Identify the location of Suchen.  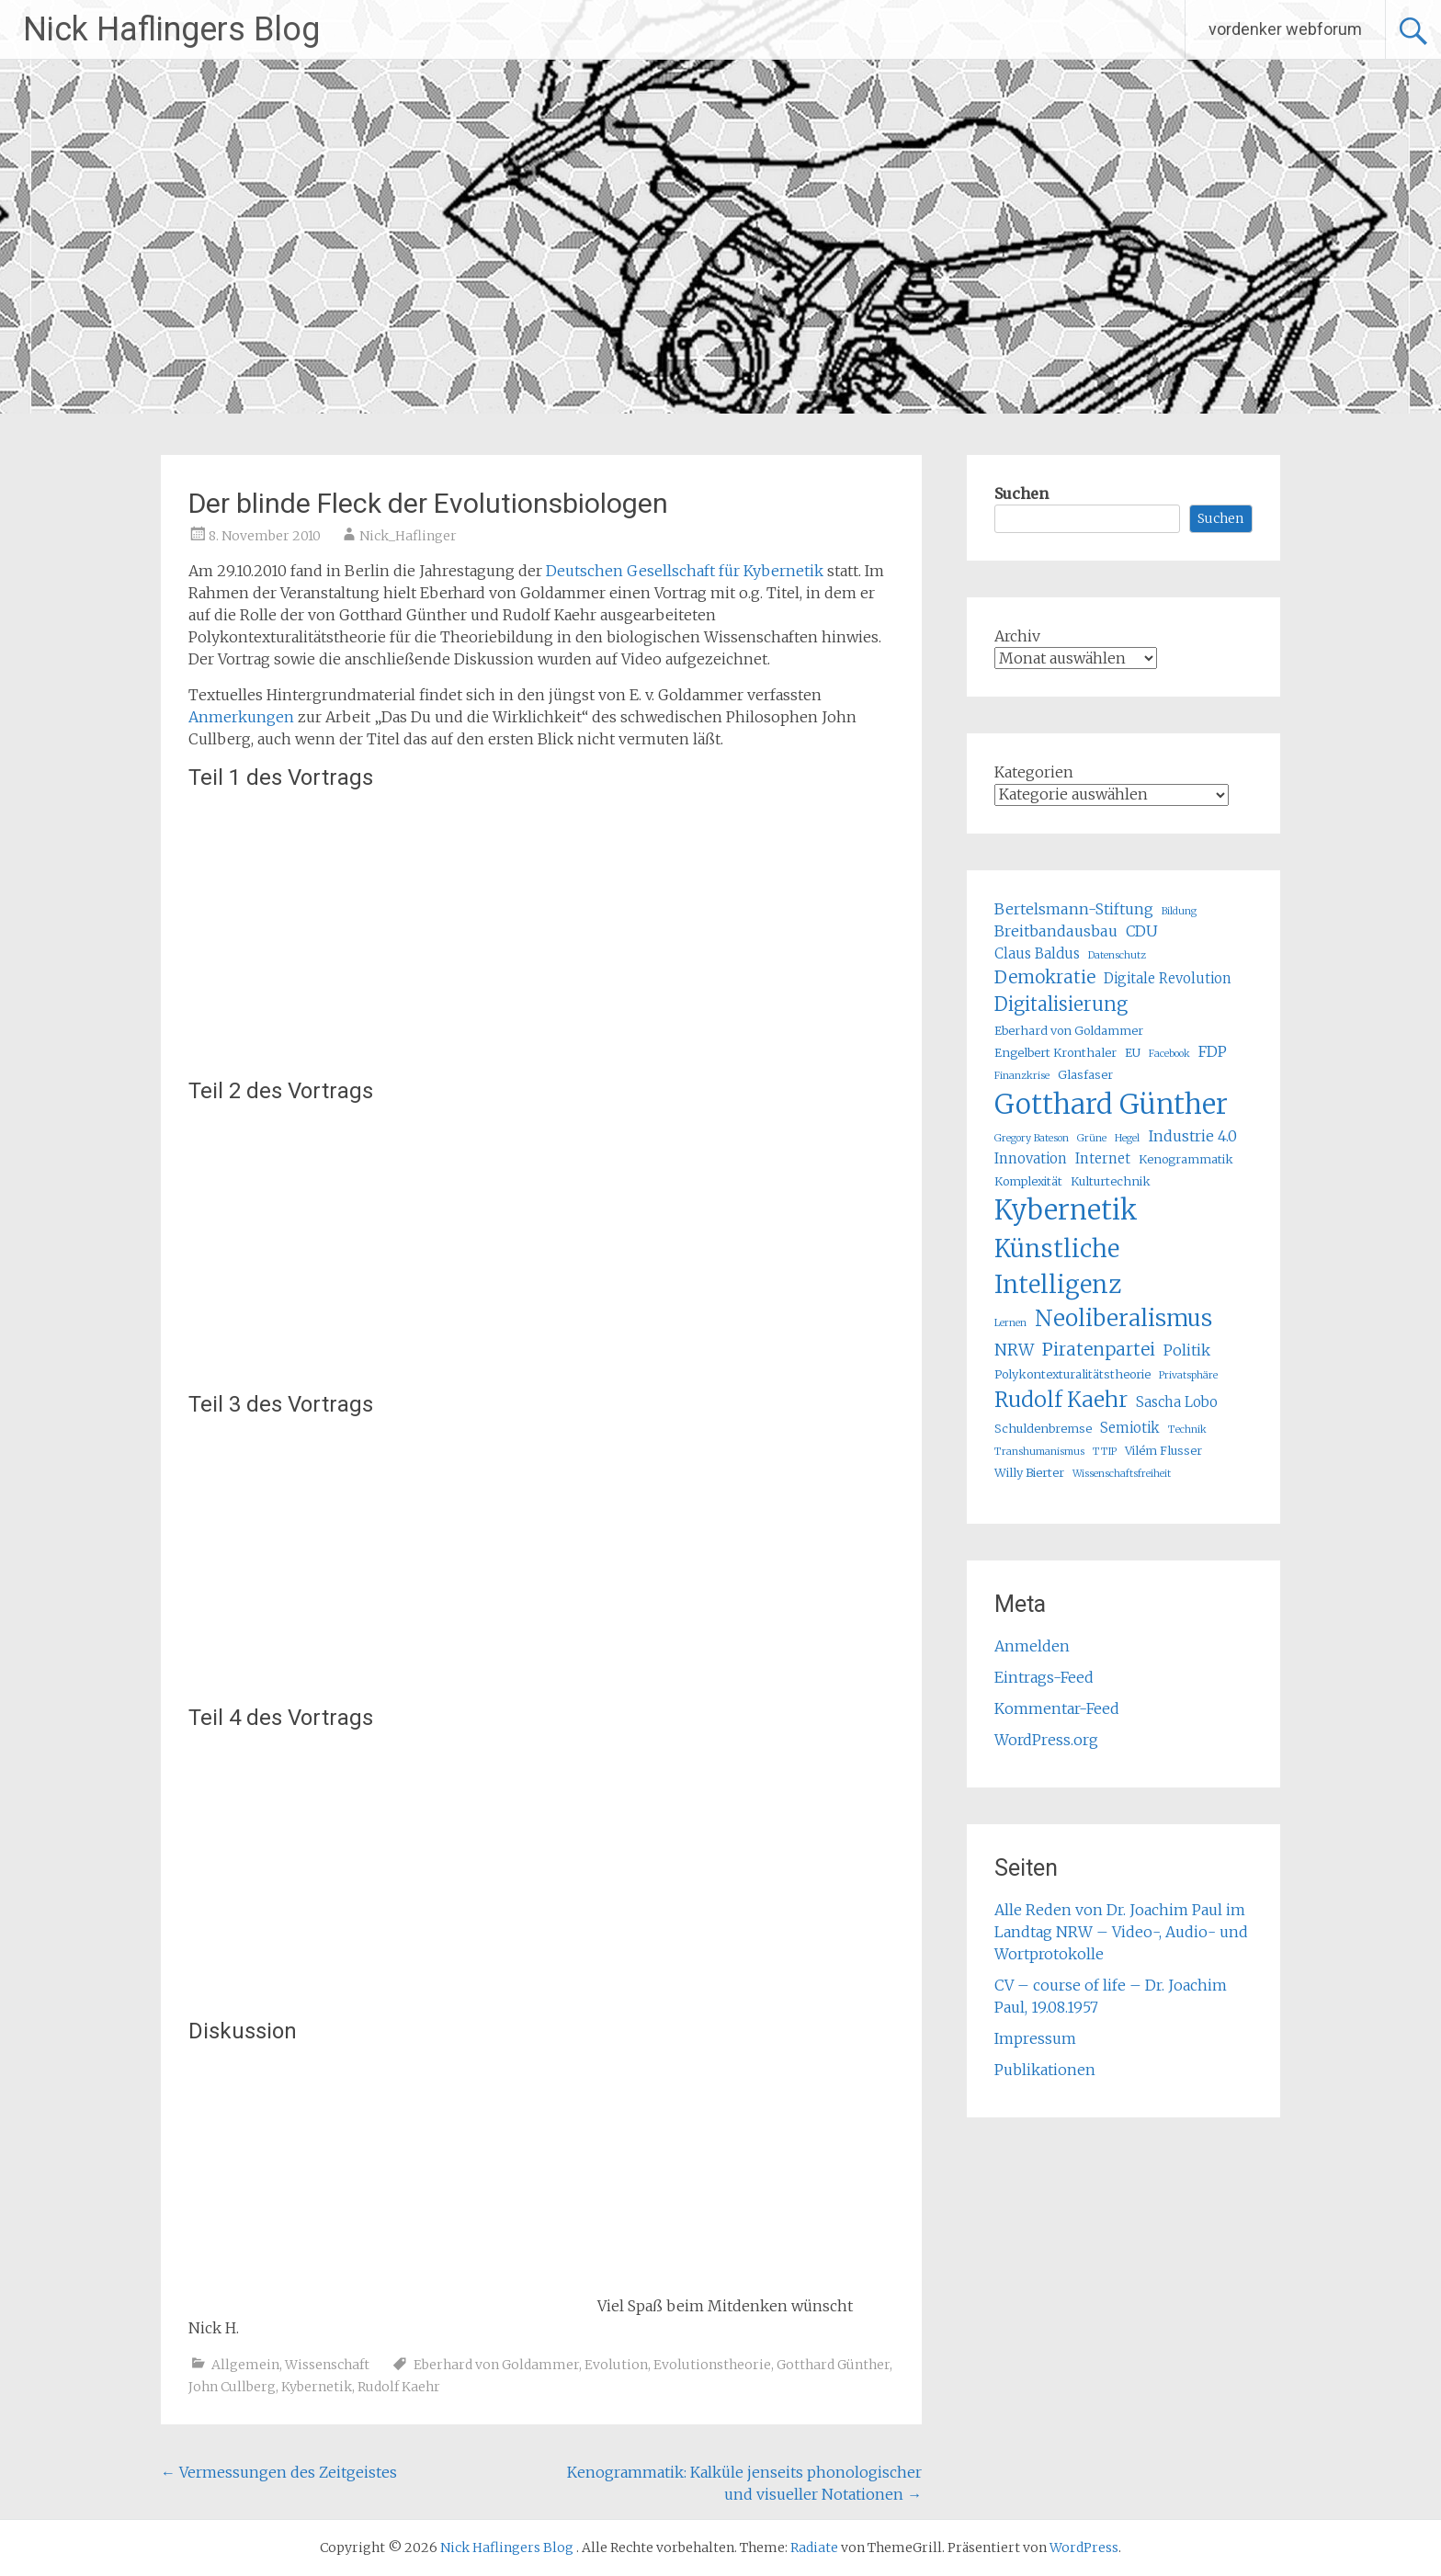
(1021, 493).